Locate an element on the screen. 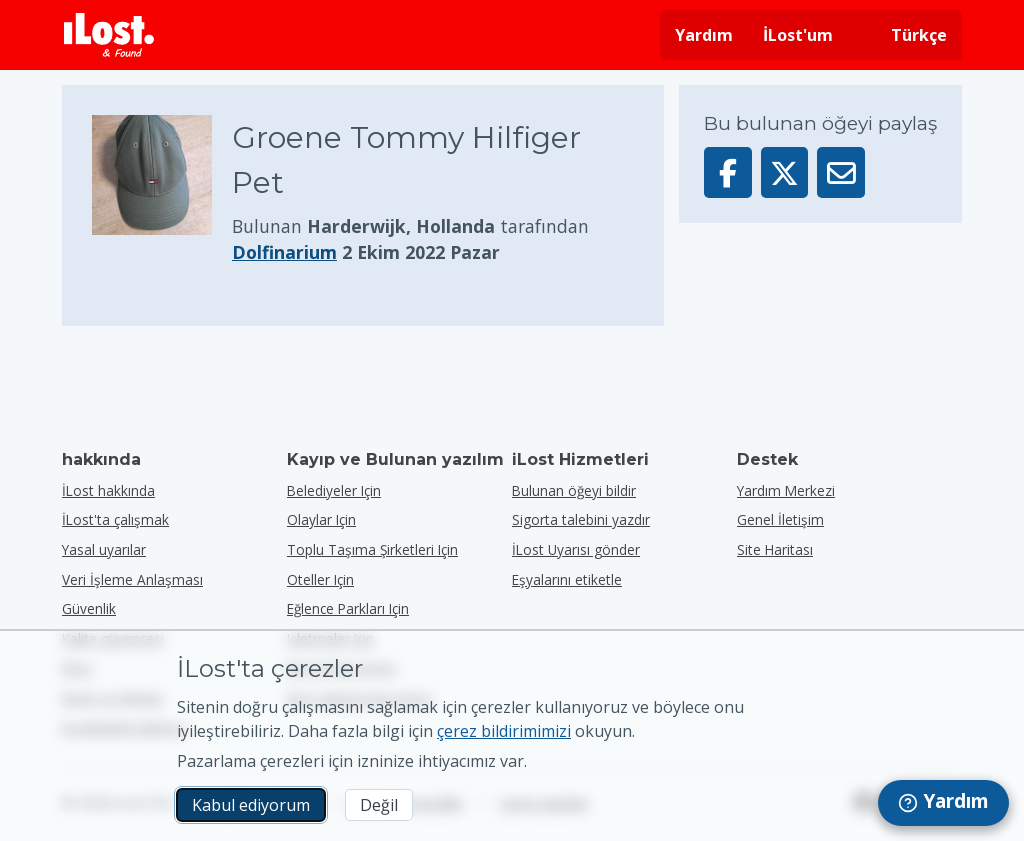 This screenshot has width=1024, height=841. [Bu öğeyi X'te paylaş] is located at coordinates (785, 172).